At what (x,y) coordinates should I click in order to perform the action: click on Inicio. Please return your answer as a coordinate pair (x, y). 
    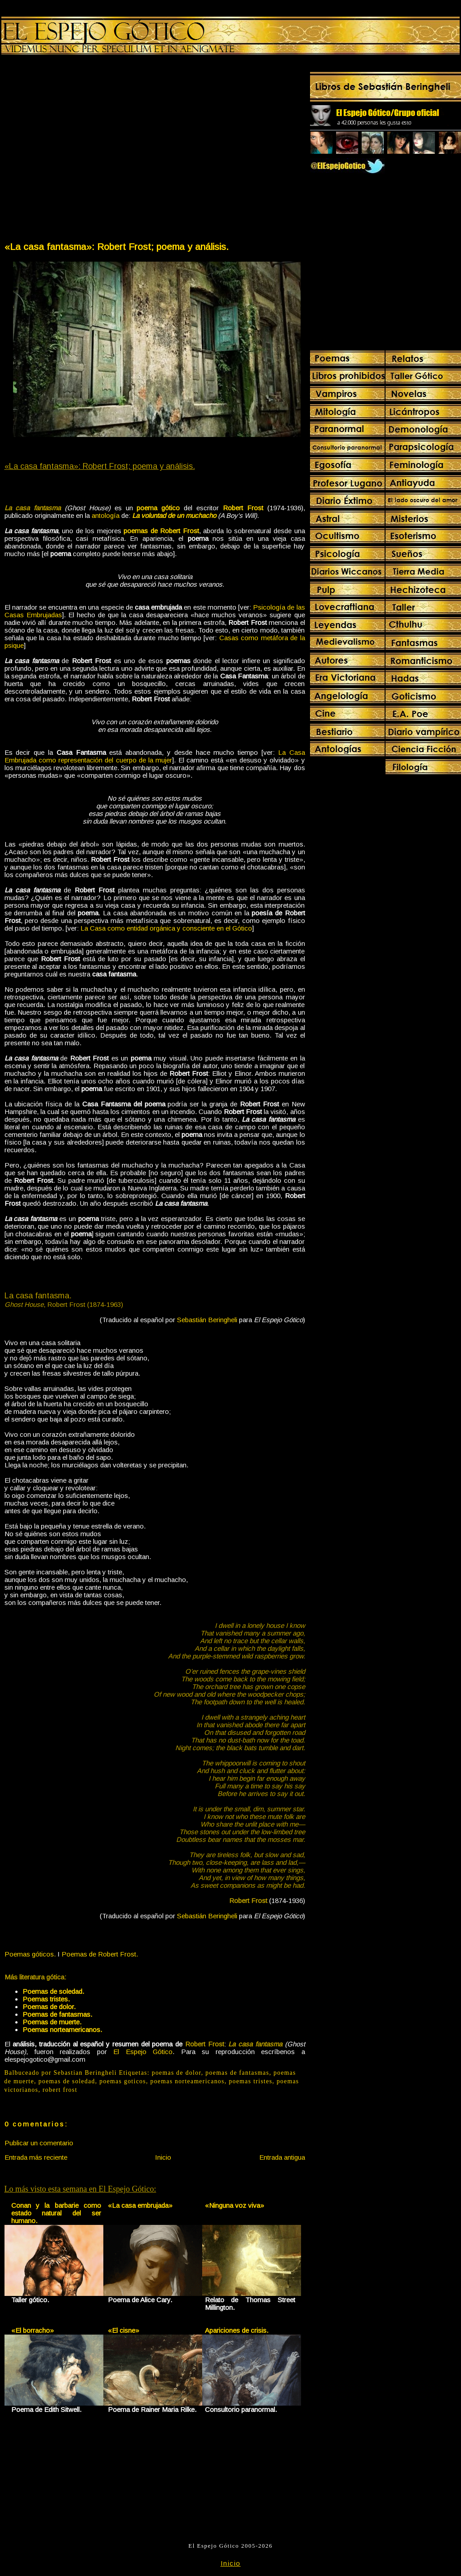
    Looking at the image, I should click on (163, 2157).